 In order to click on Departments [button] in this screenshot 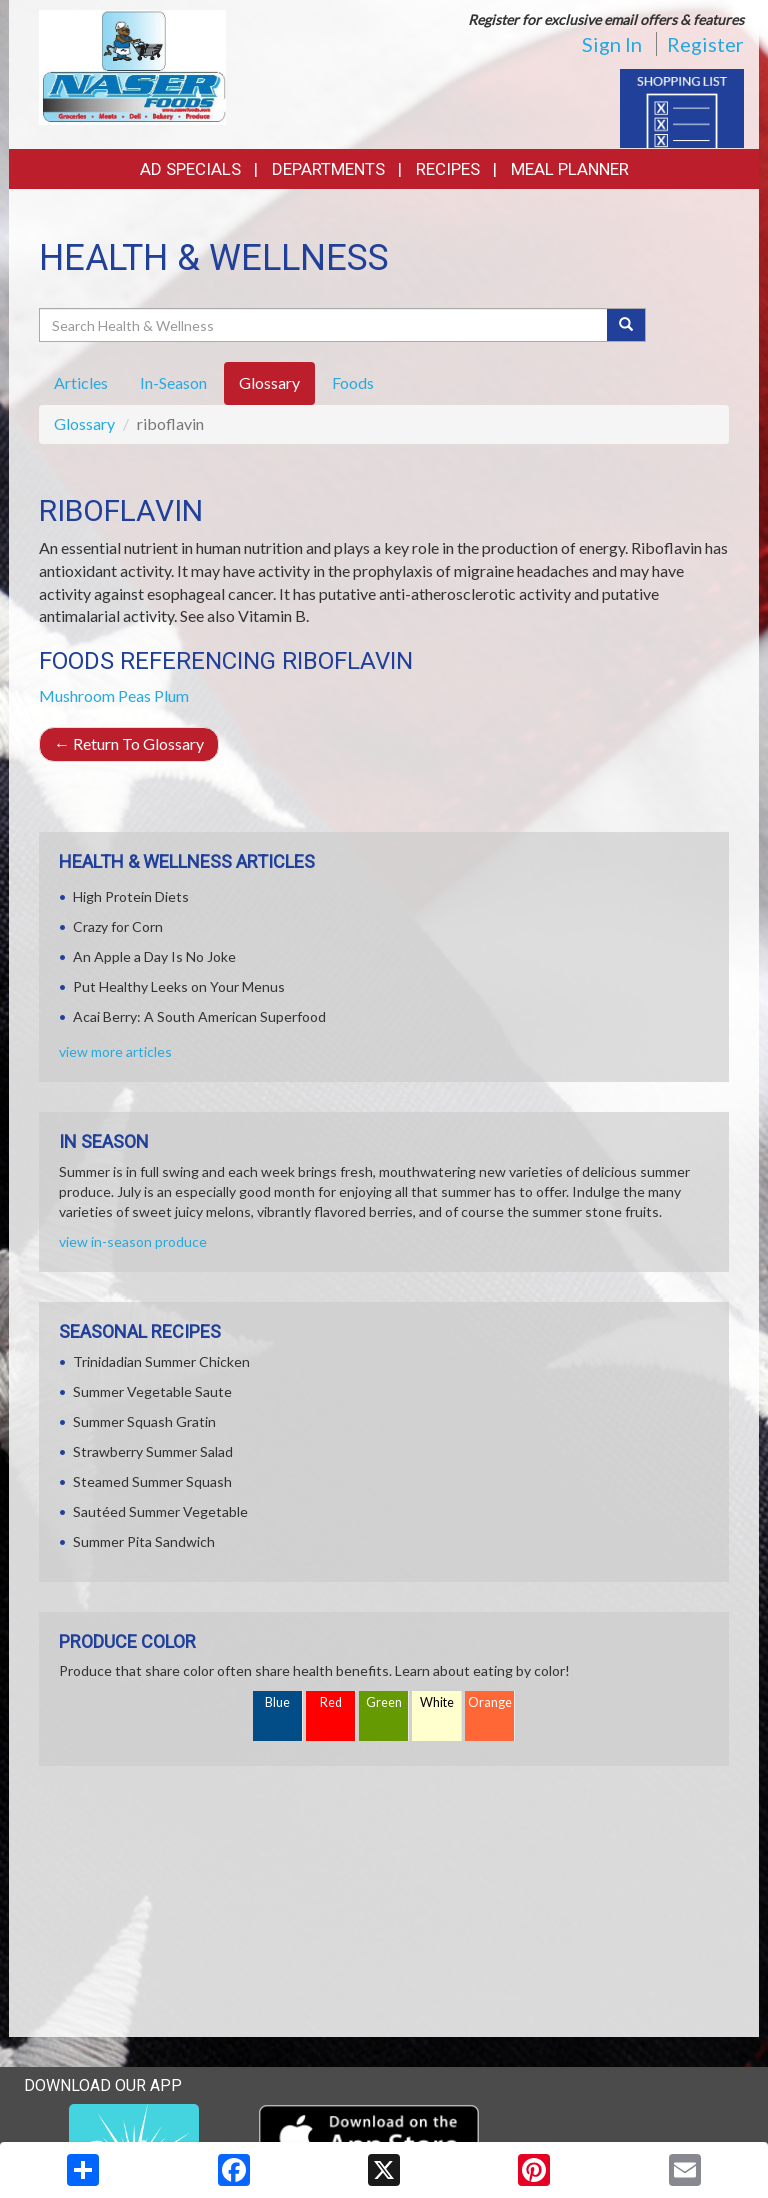, I will do `click(328, 169)`.